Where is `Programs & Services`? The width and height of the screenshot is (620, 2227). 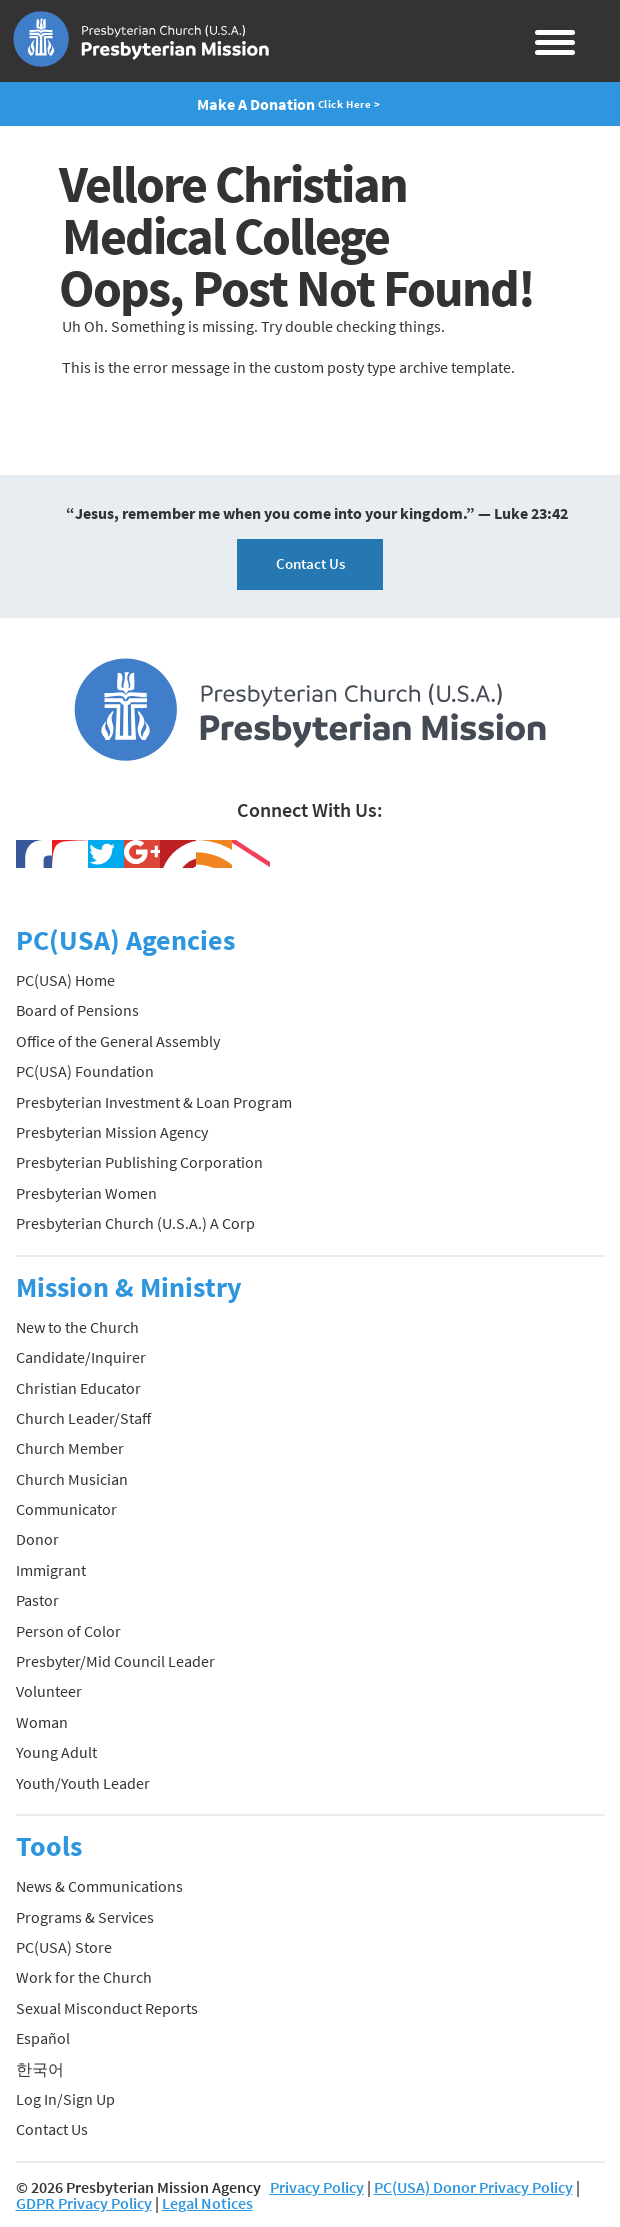 Programs & Services is located at coordinates (85, 1917).